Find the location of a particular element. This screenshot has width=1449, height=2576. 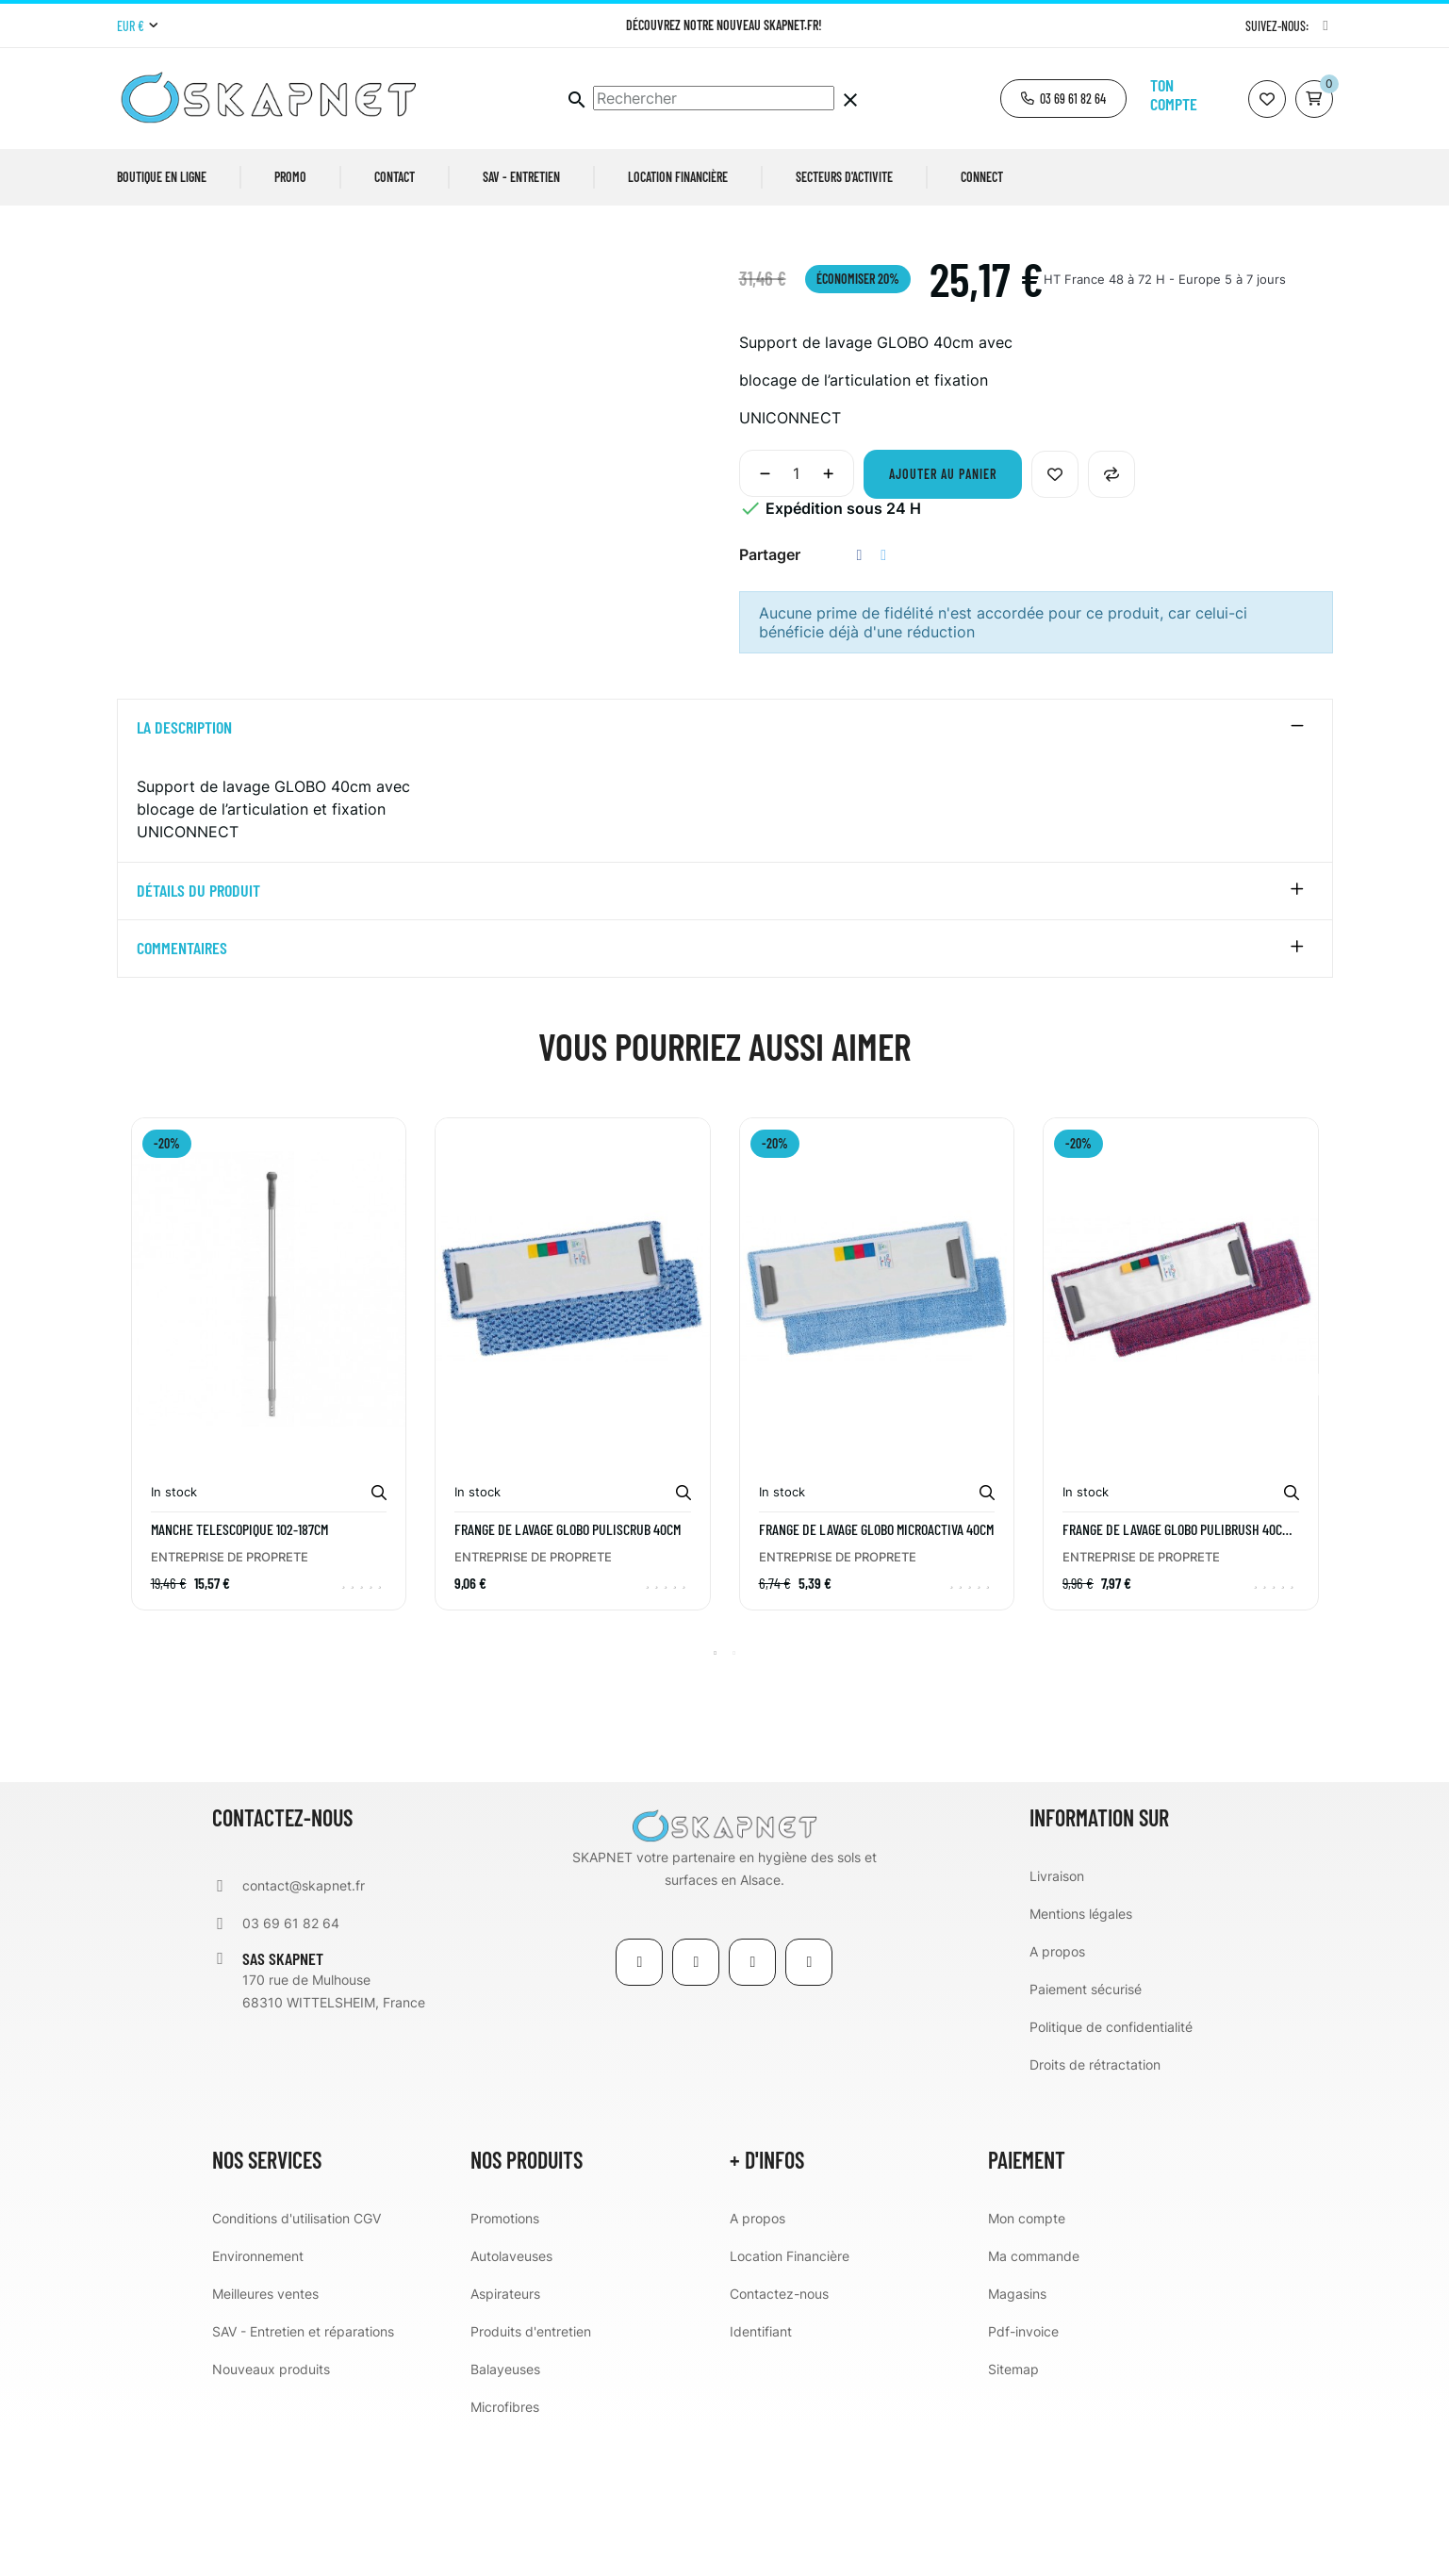

Ma commande is located at coordinates (1033, 2401).